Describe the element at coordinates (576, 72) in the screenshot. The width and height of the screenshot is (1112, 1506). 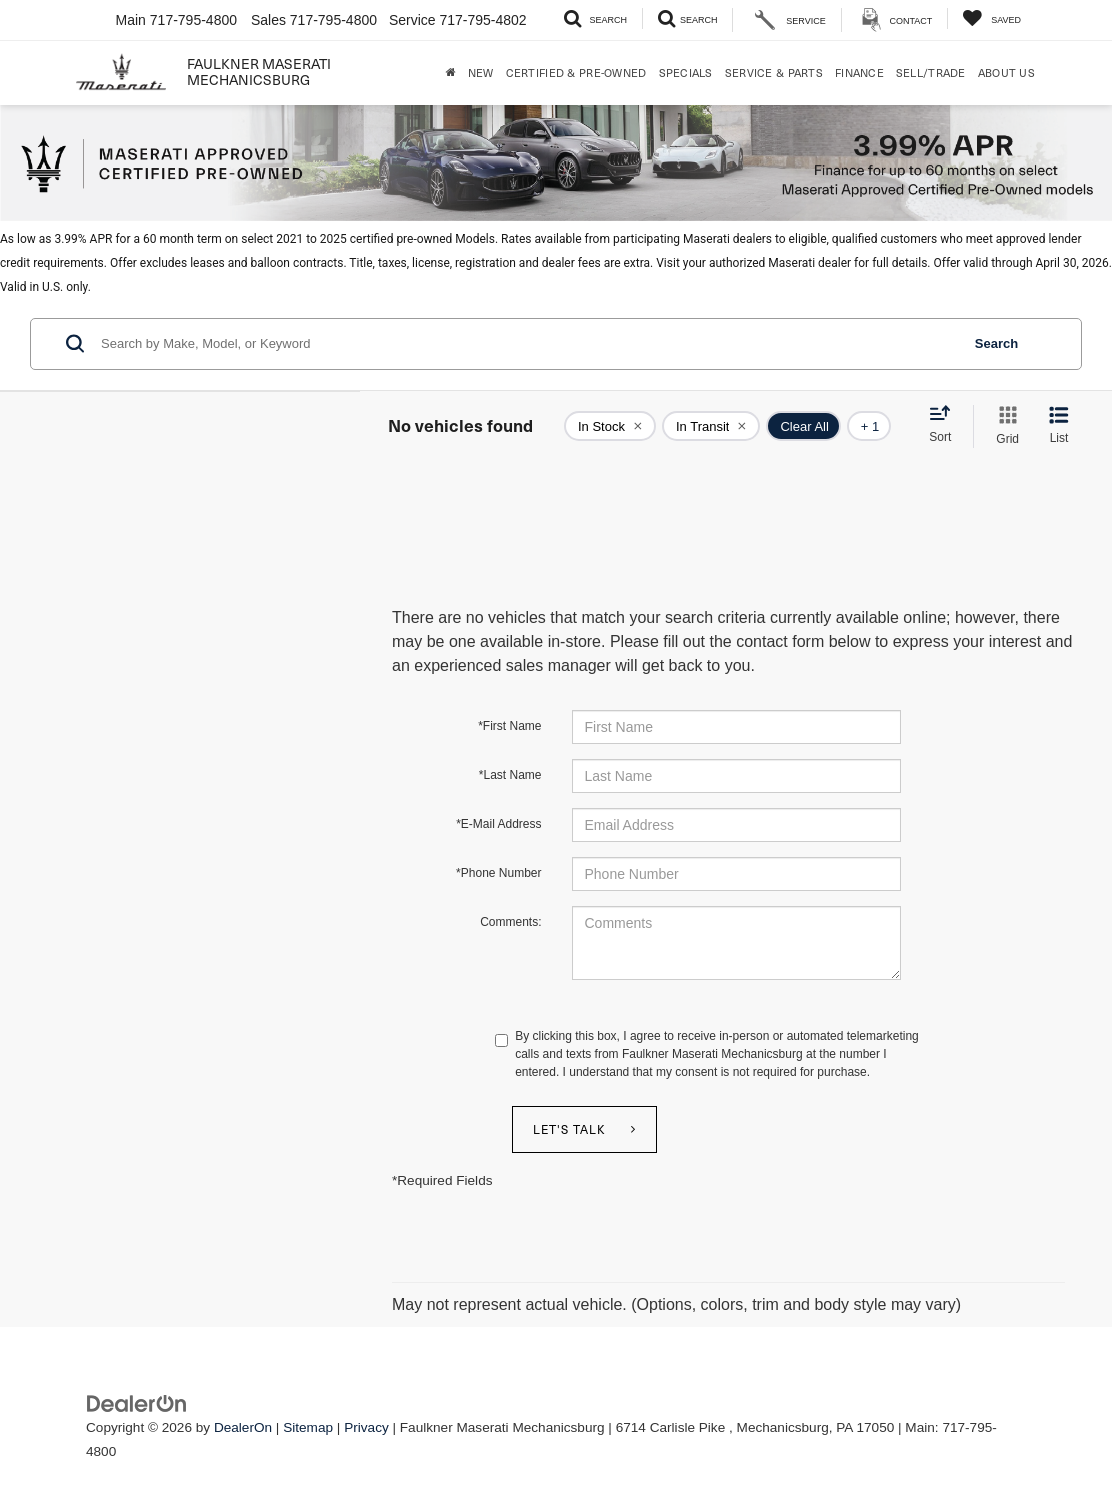
I see `Certified & Pre-Owned [button]` at that location.